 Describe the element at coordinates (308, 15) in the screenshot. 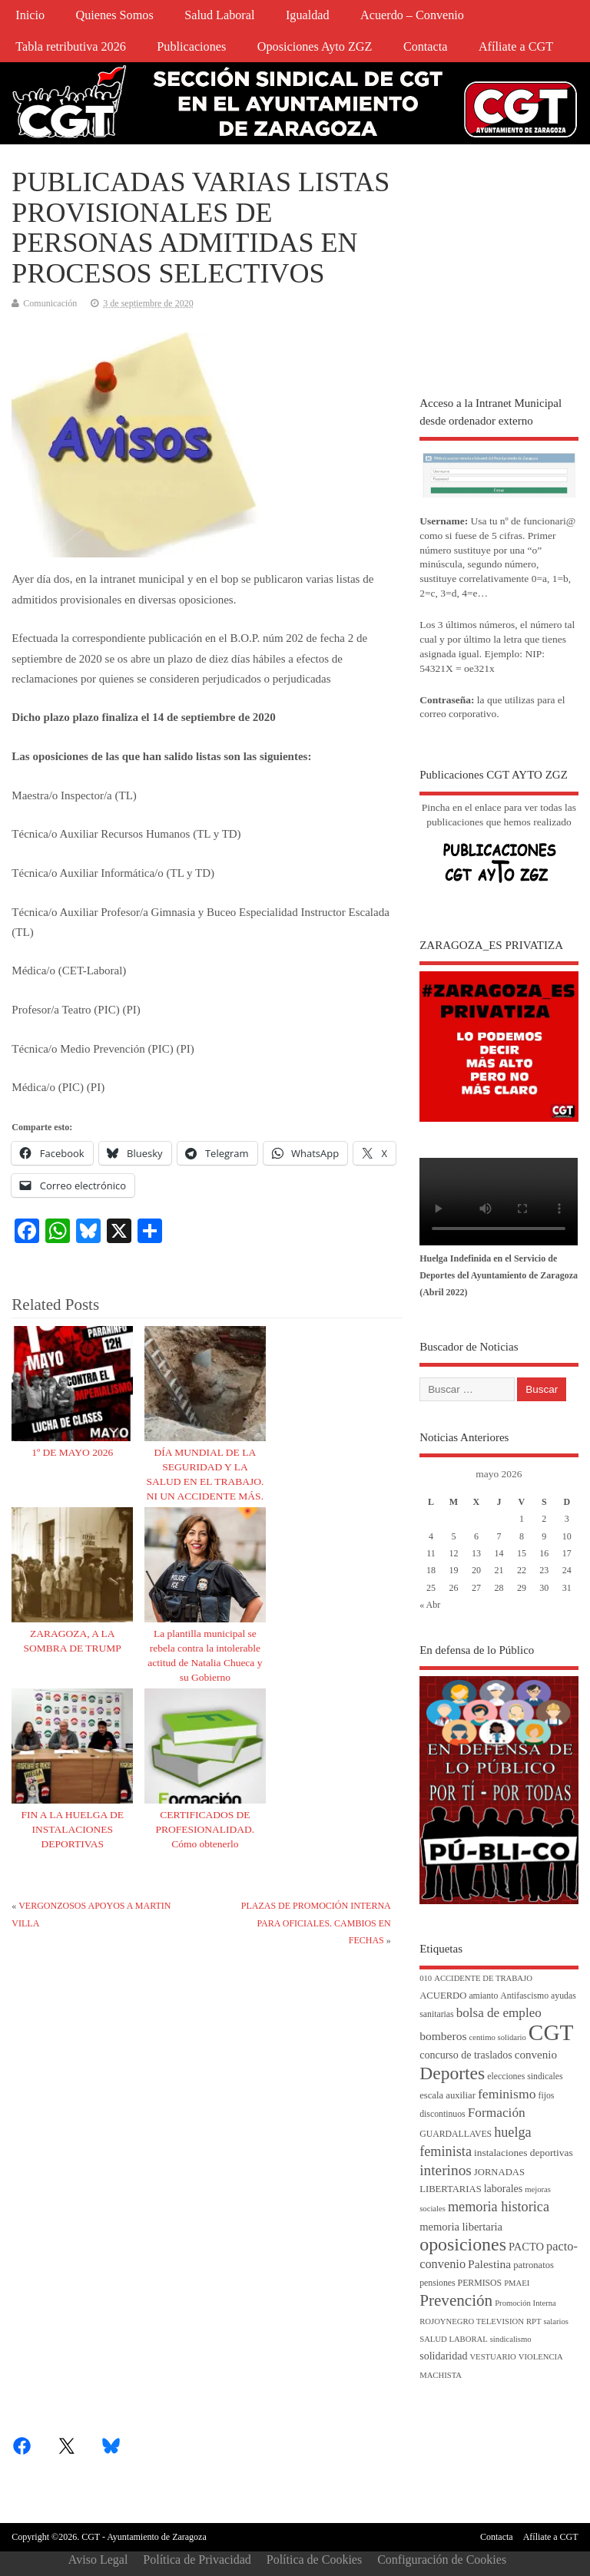

I see `Igualdad` at that location.